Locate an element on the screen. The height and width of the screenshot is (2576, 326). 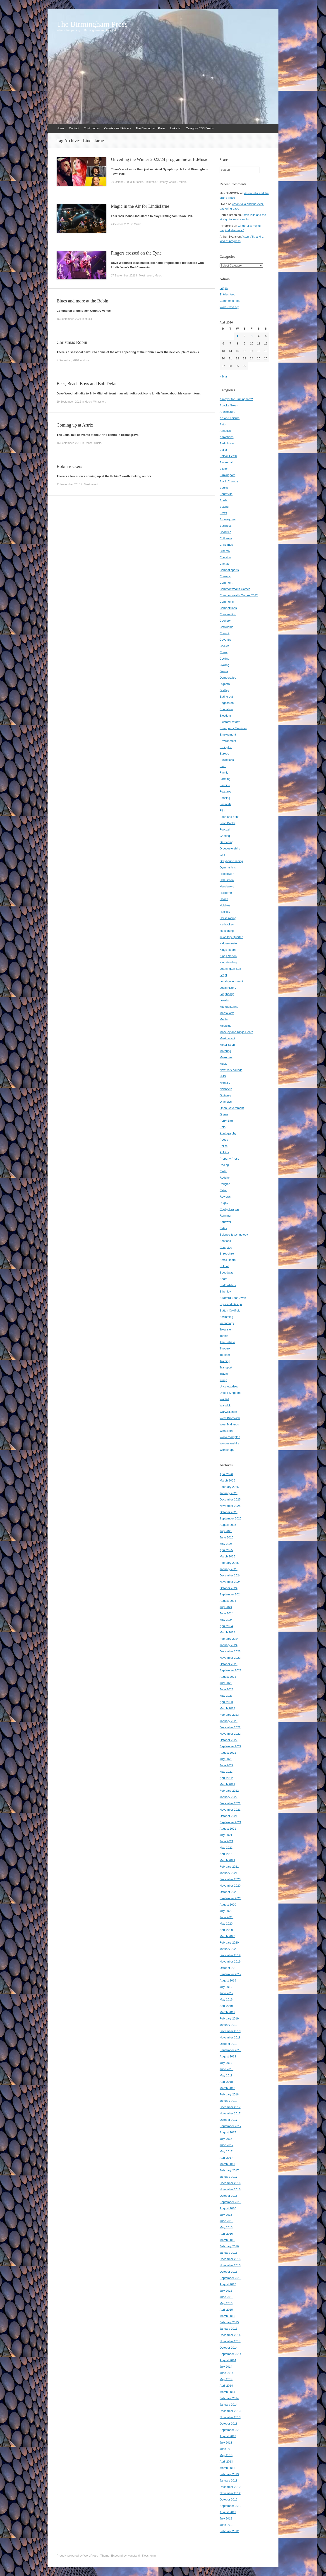
March 2016 is located at coordinates (227, 2240).